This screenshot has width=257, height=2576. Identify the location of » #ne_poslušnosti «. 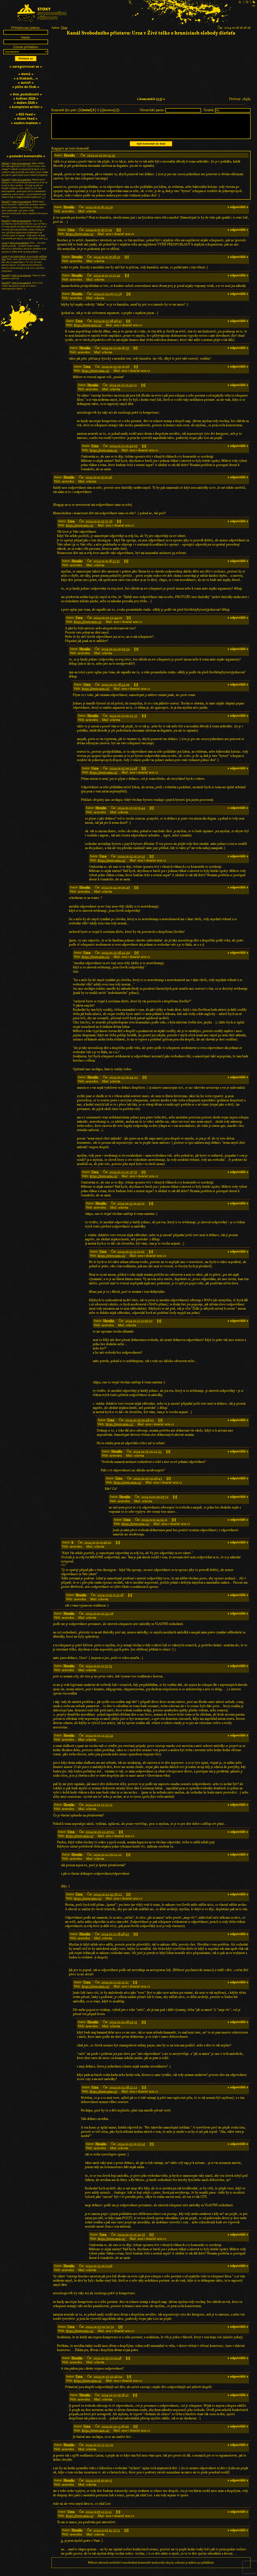
(26, 94).